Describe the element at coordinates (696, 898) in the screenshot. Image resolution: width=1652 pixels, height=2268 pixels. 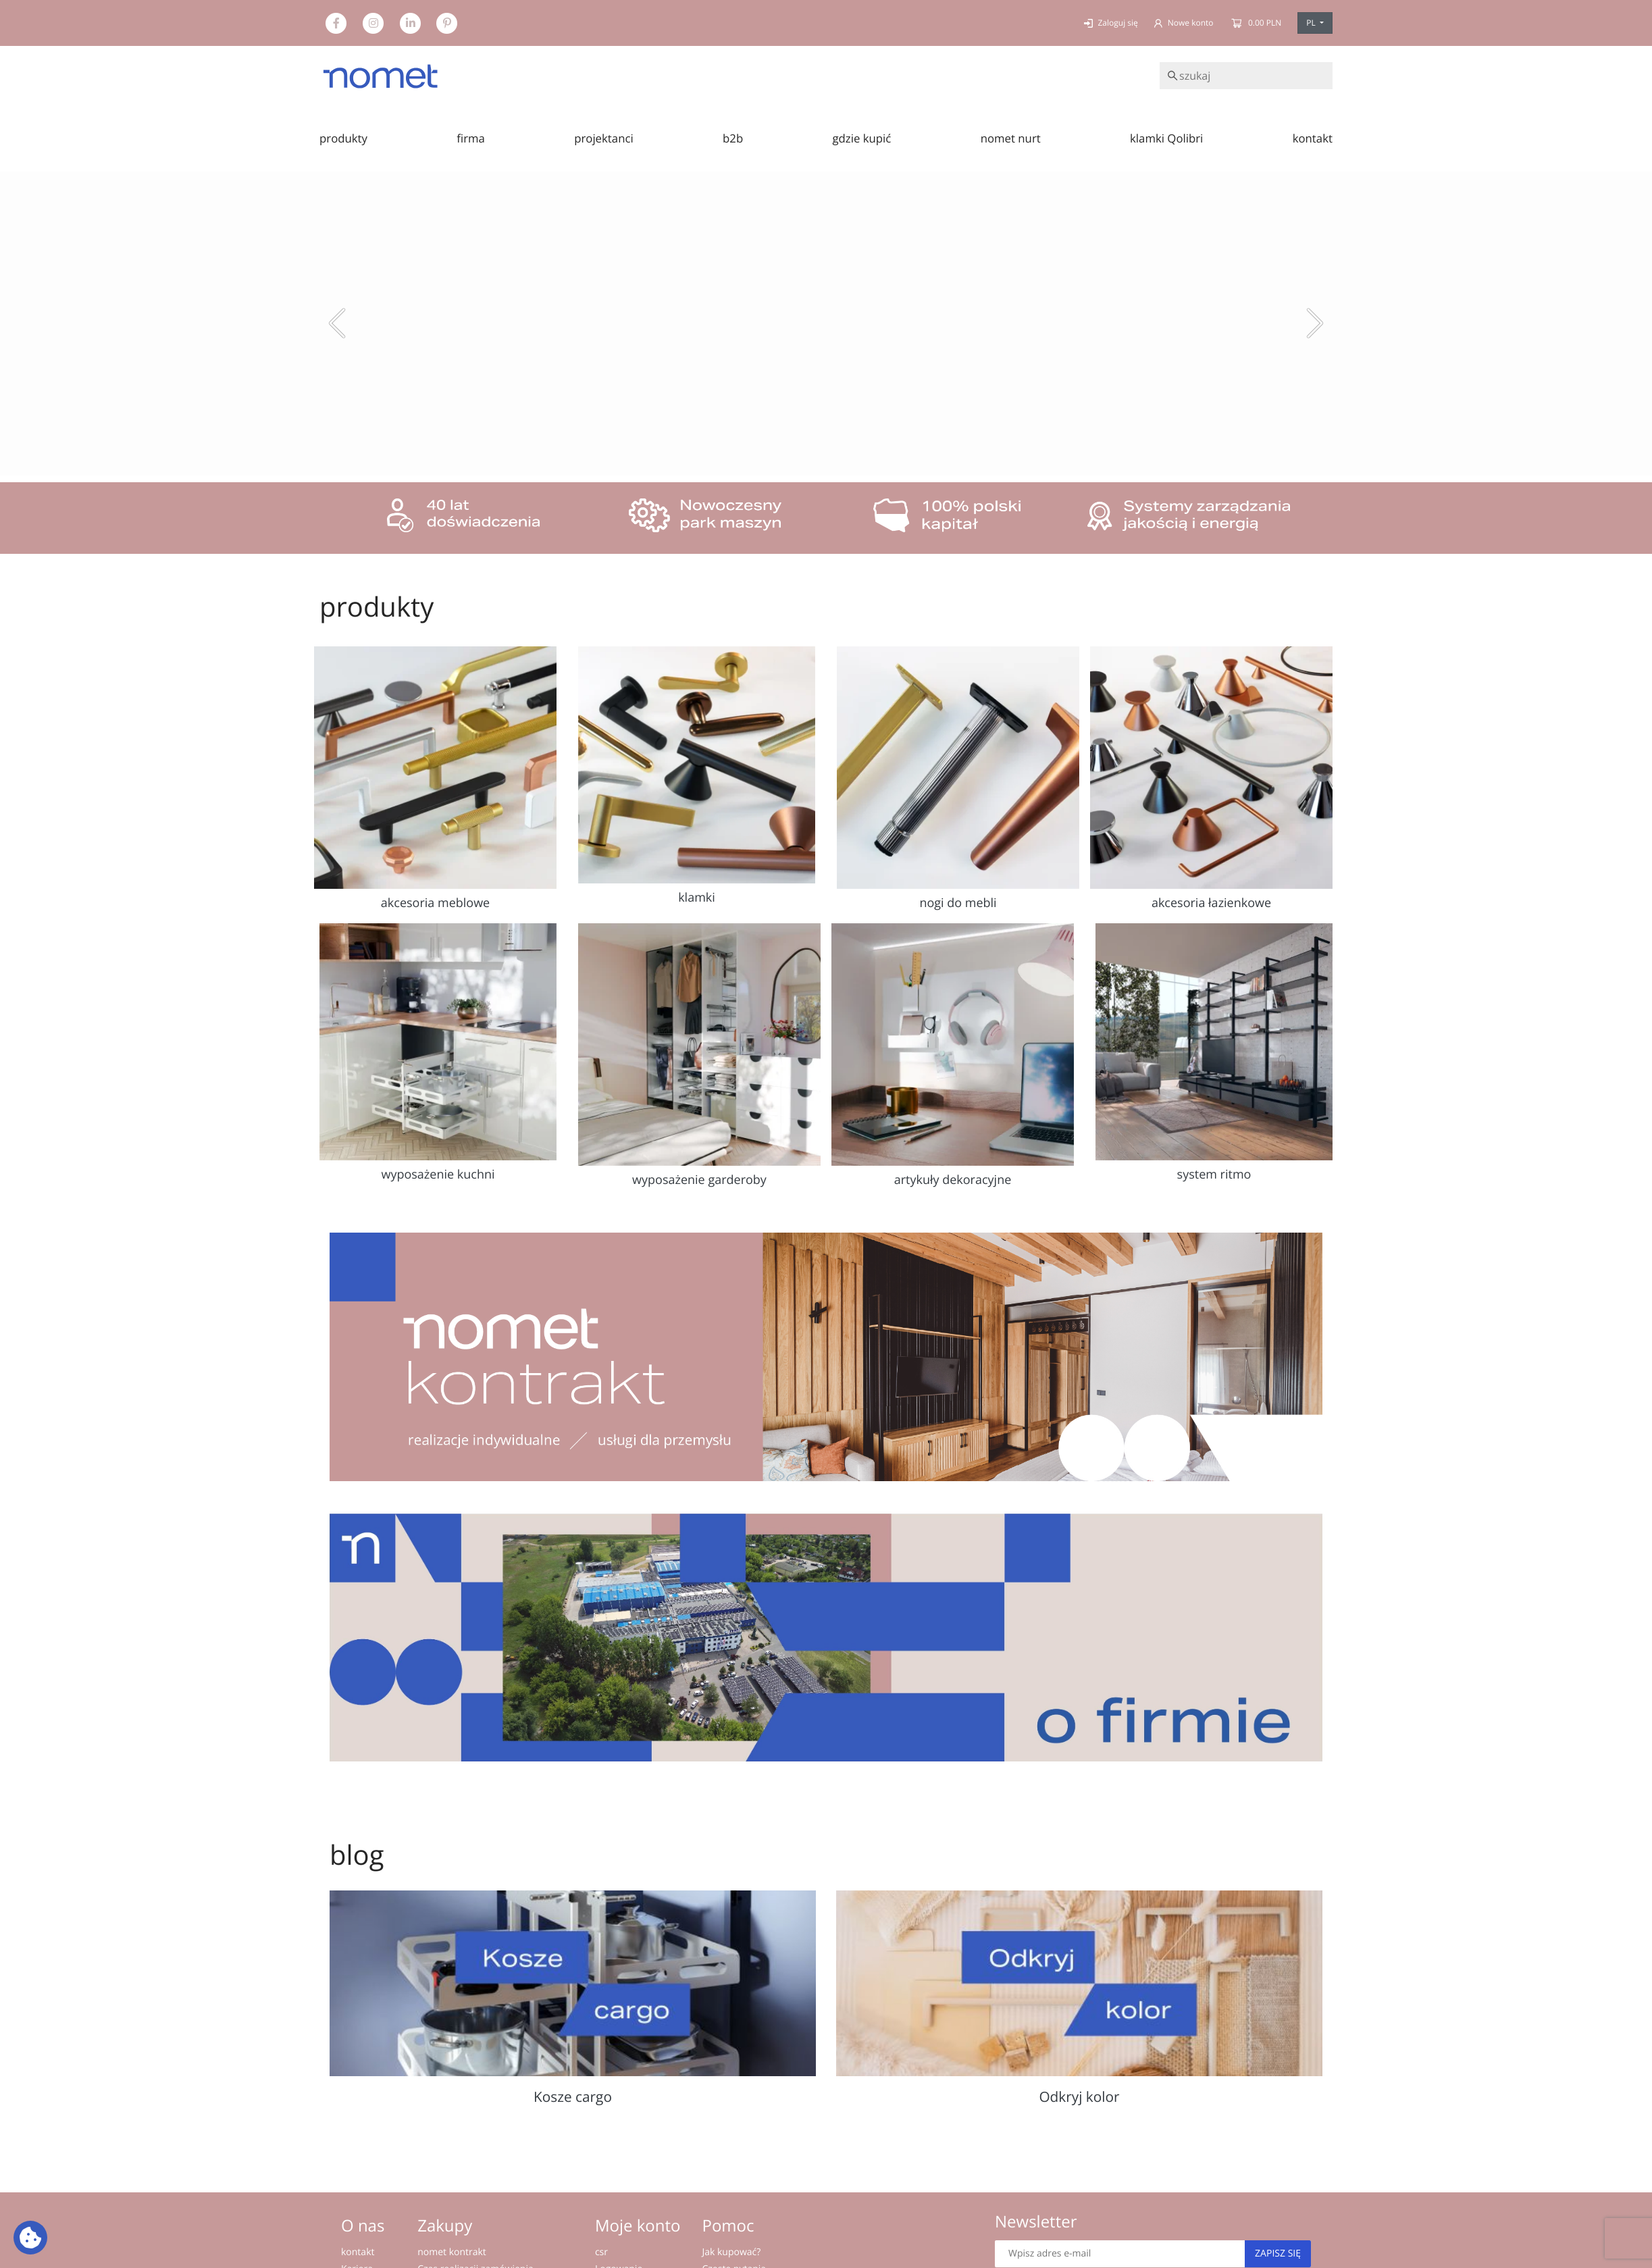
I see `klamki` at that location.